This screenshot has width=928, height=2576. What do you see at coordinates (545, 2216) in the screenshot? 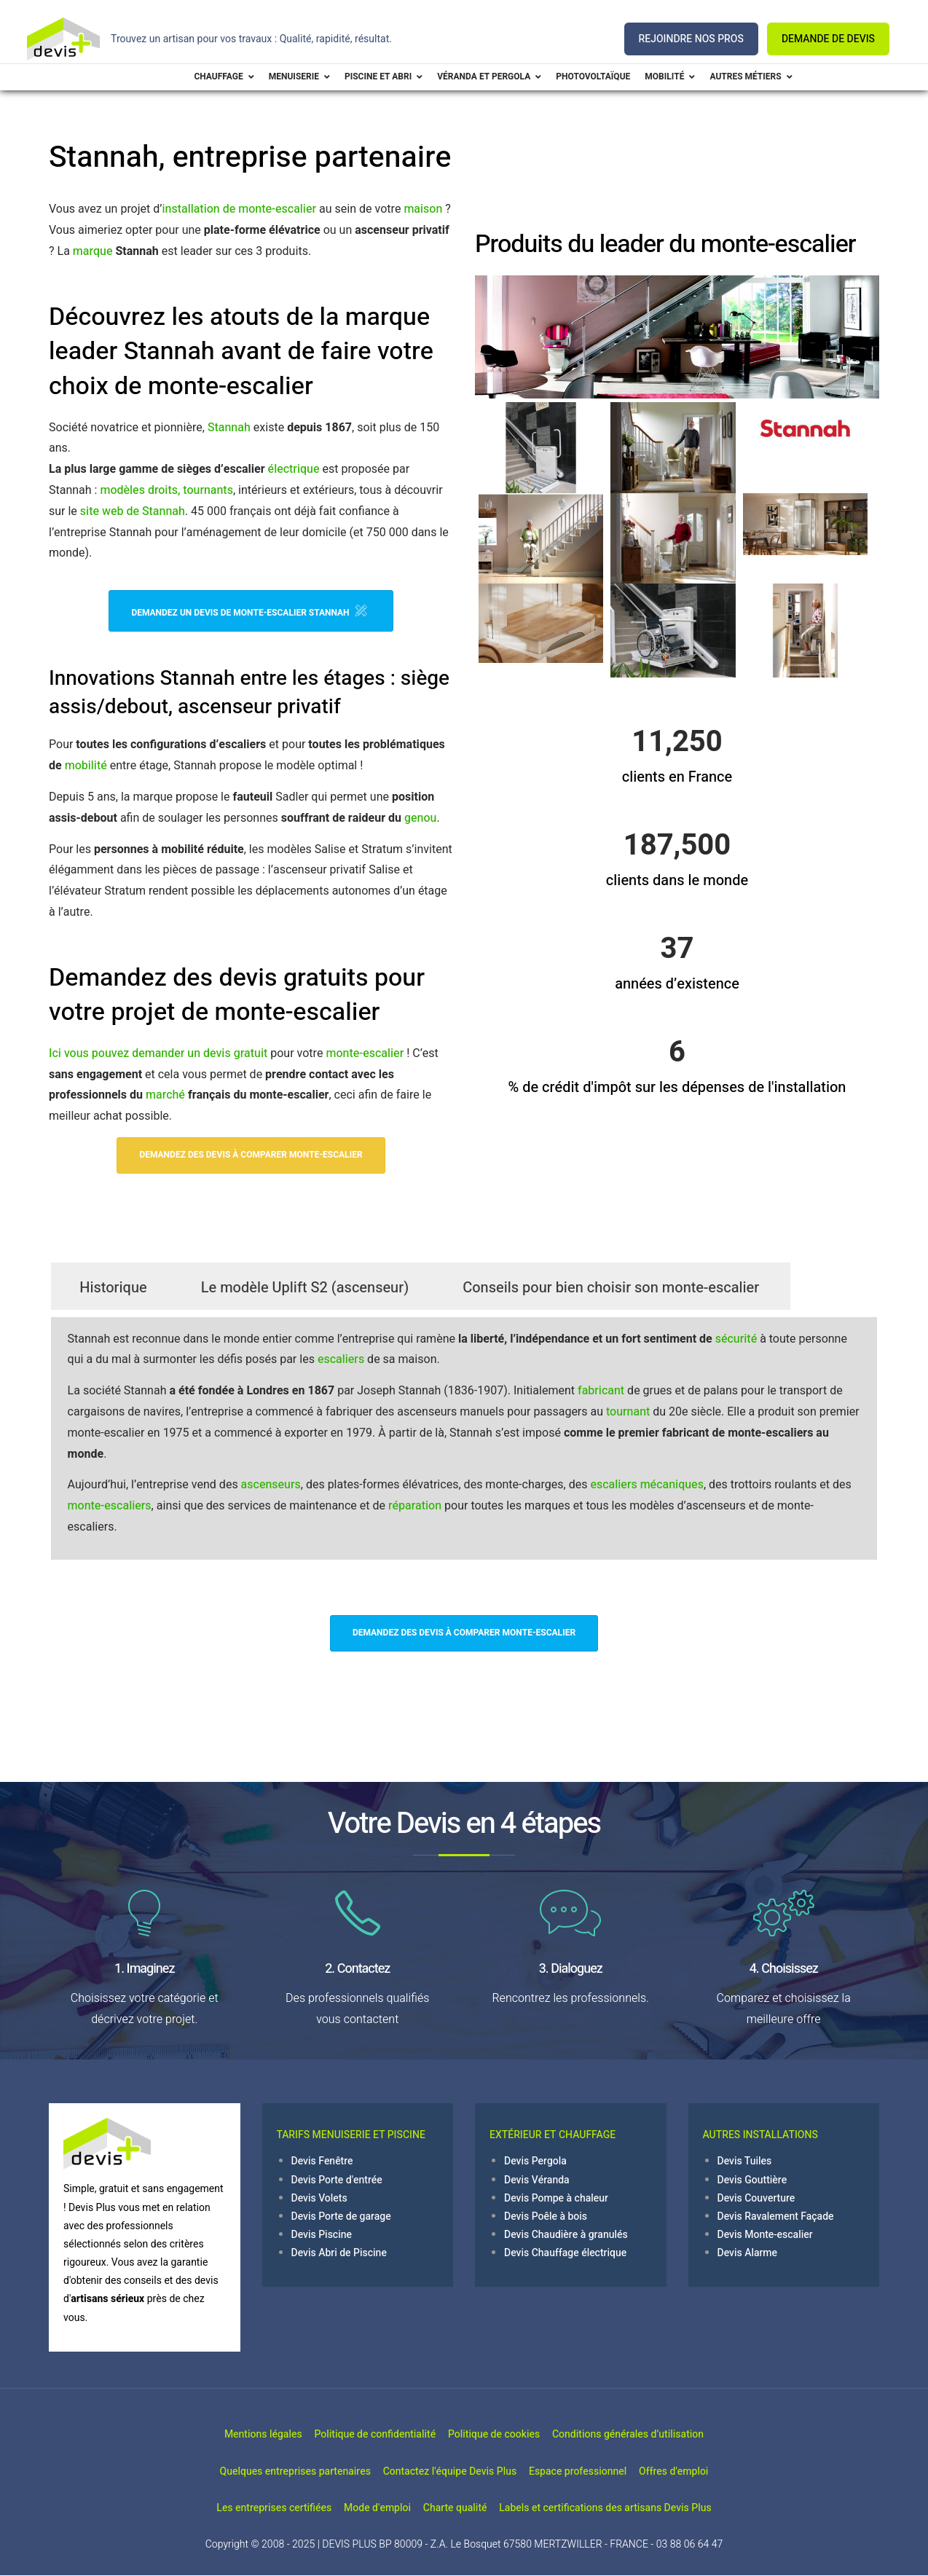
I see `Devis Poêle à bois` at bounding box center [545, 2216].